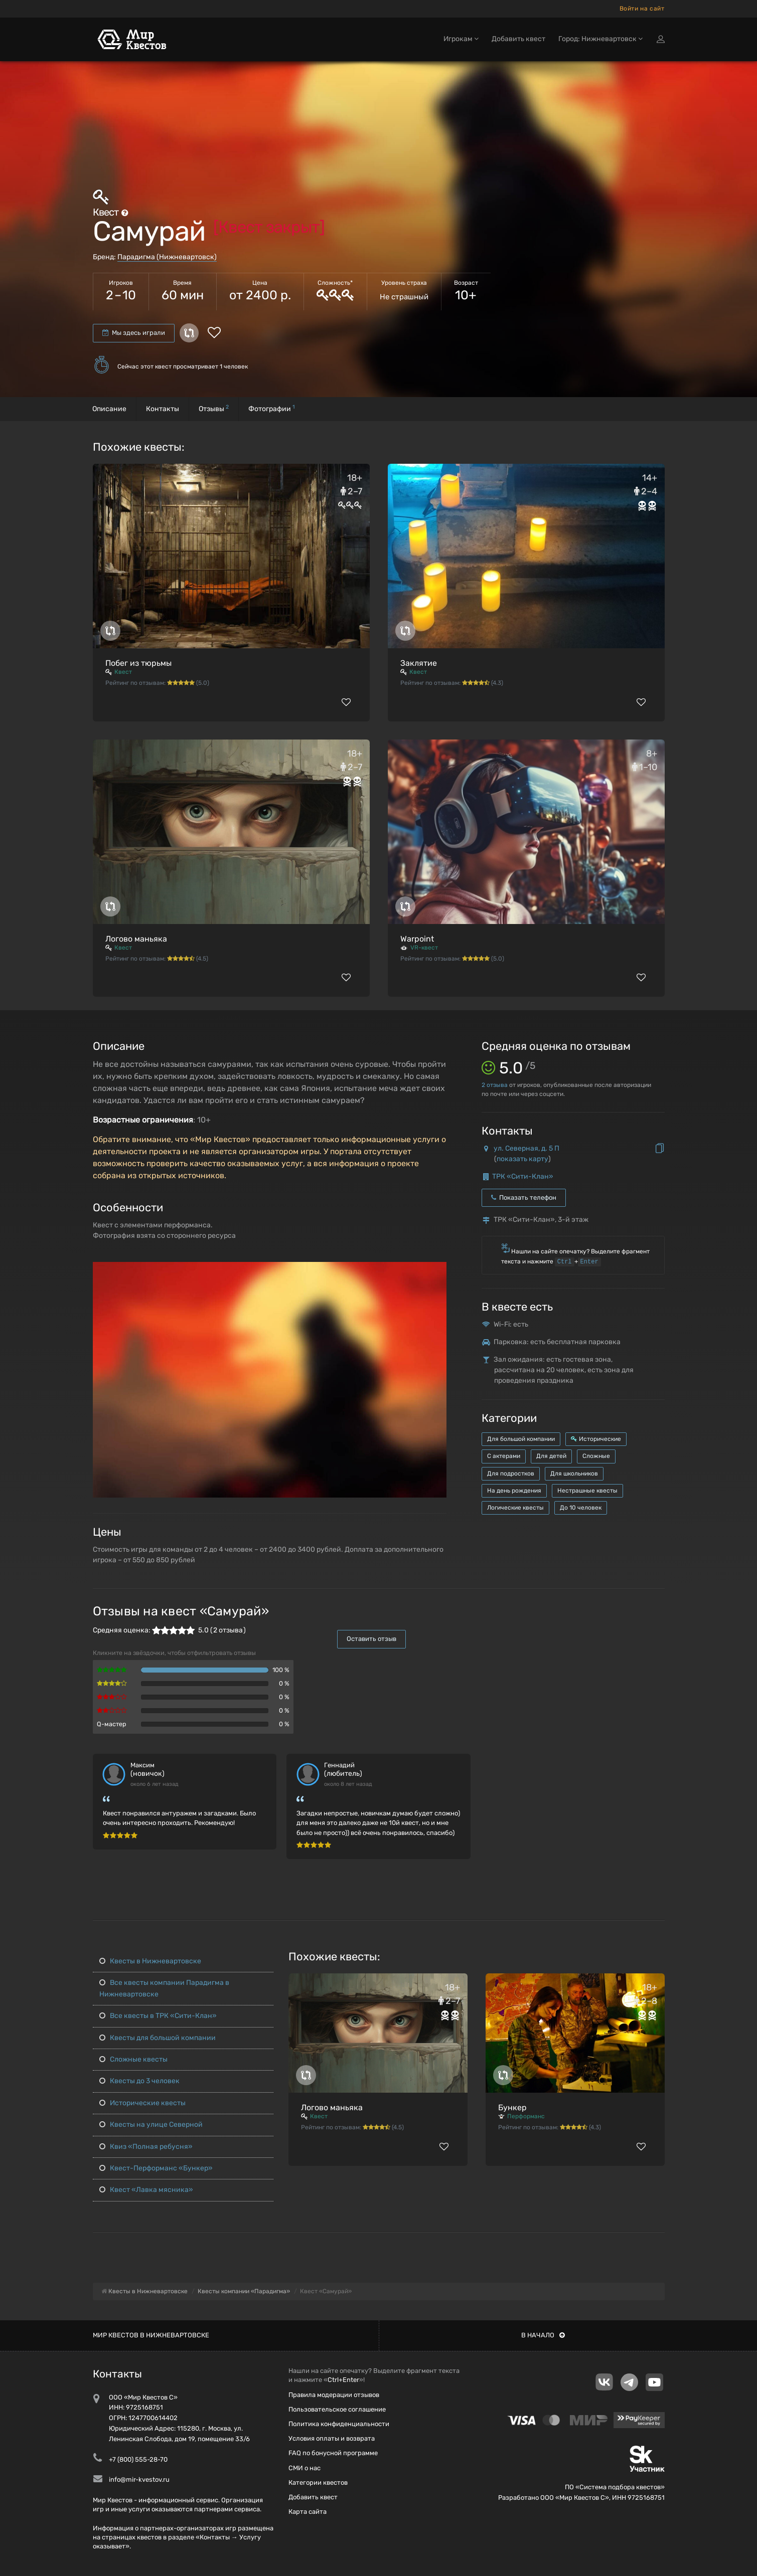  I want to click on Пользовательское соглашение, so click(337, 2409).